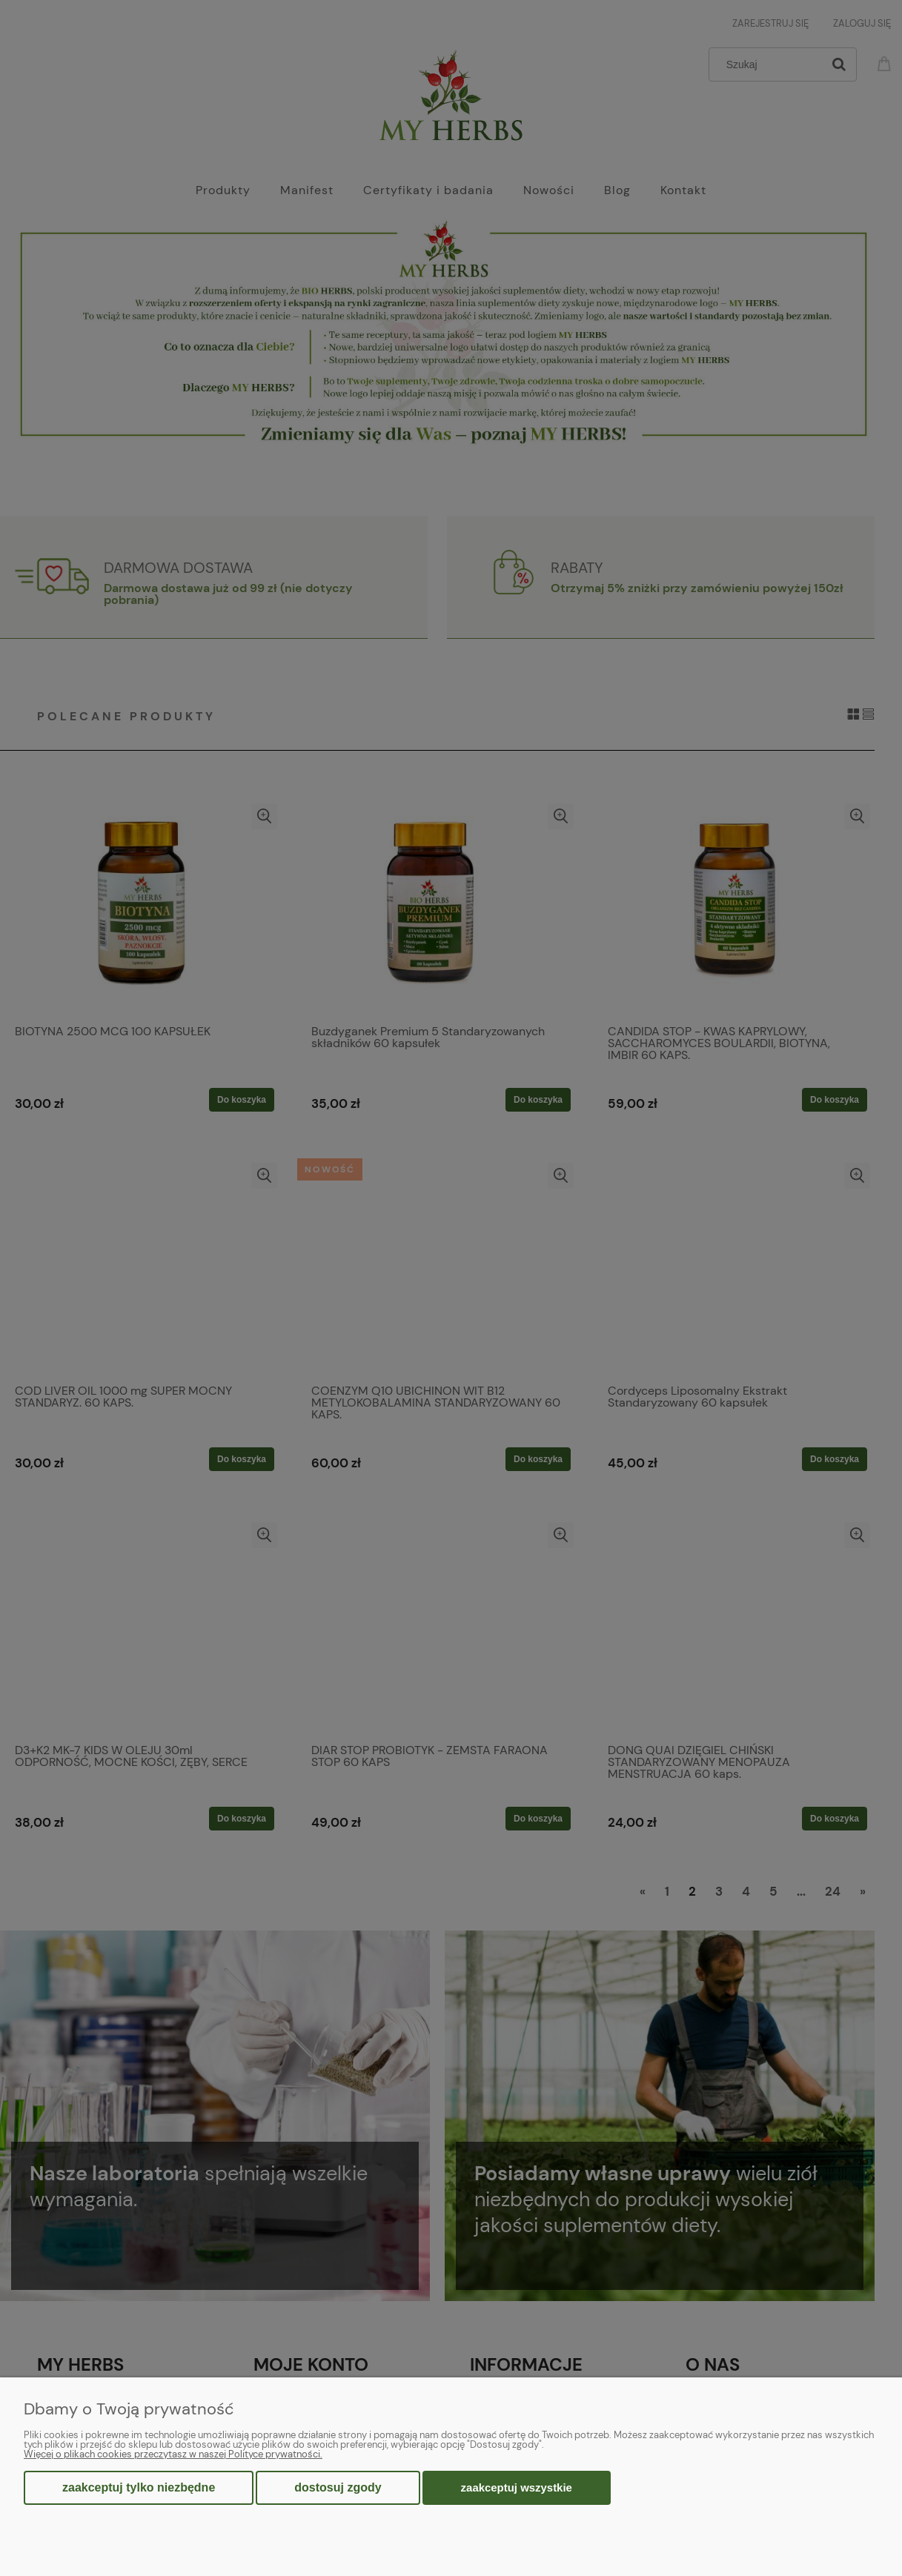  Describe the element at coordinates (173, 2454) in the screenshot. I see `Więcej o plikach cookies przeczytasz w naszej Polityce prywatności.` at that location.